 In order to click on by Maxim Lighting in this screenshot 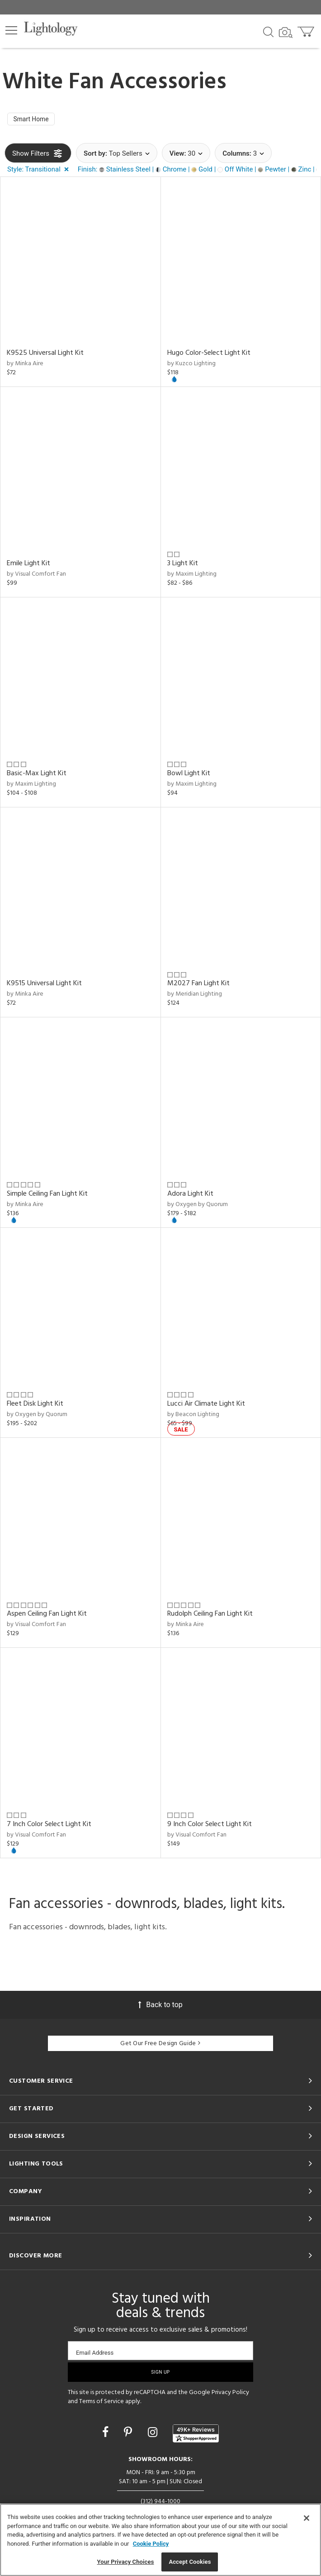, I will do `click(192, 576)`.